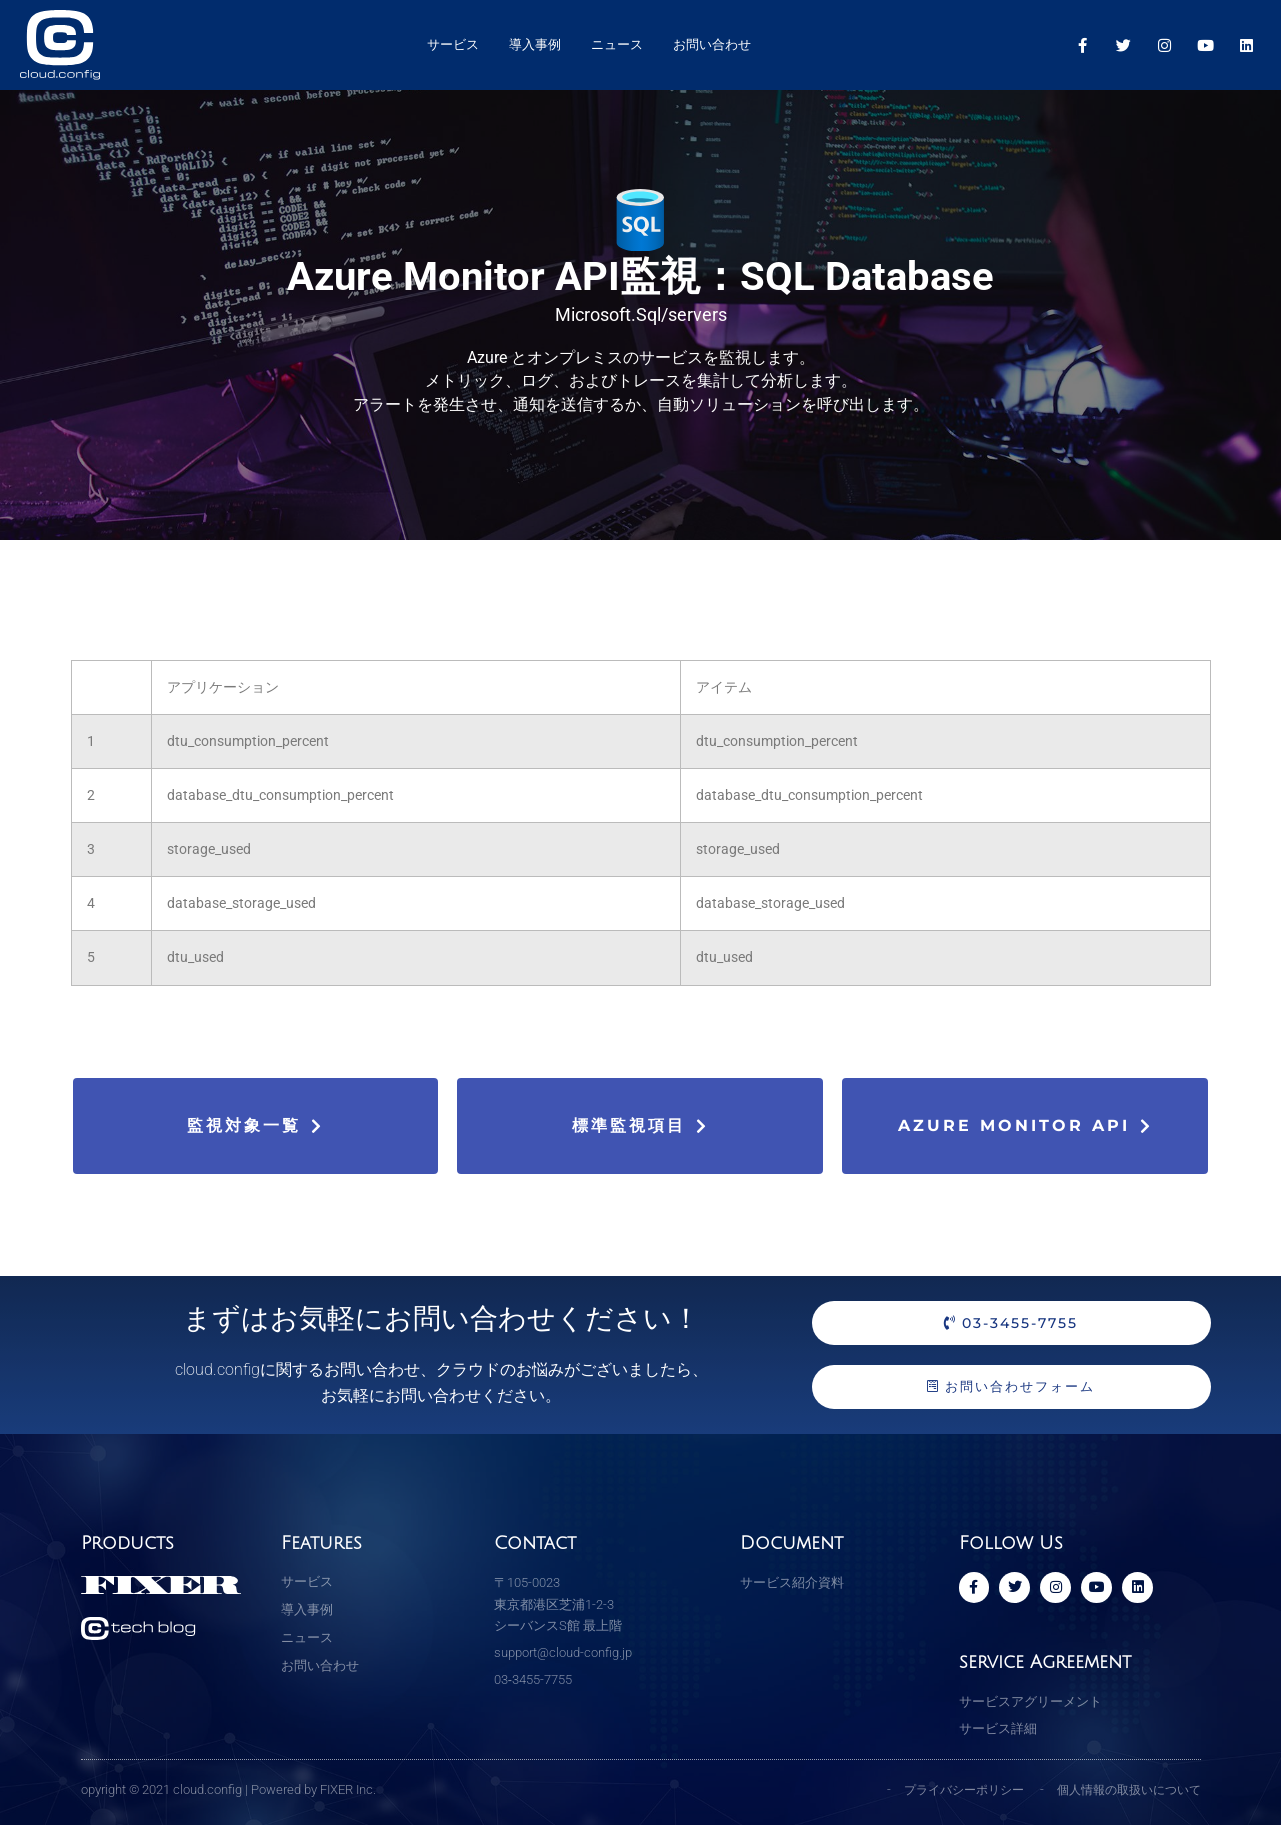 Image resolution: width=1281 pixels, height=1837 pixels. I want to click on プライバシーポリシー, so click(947, 1801).